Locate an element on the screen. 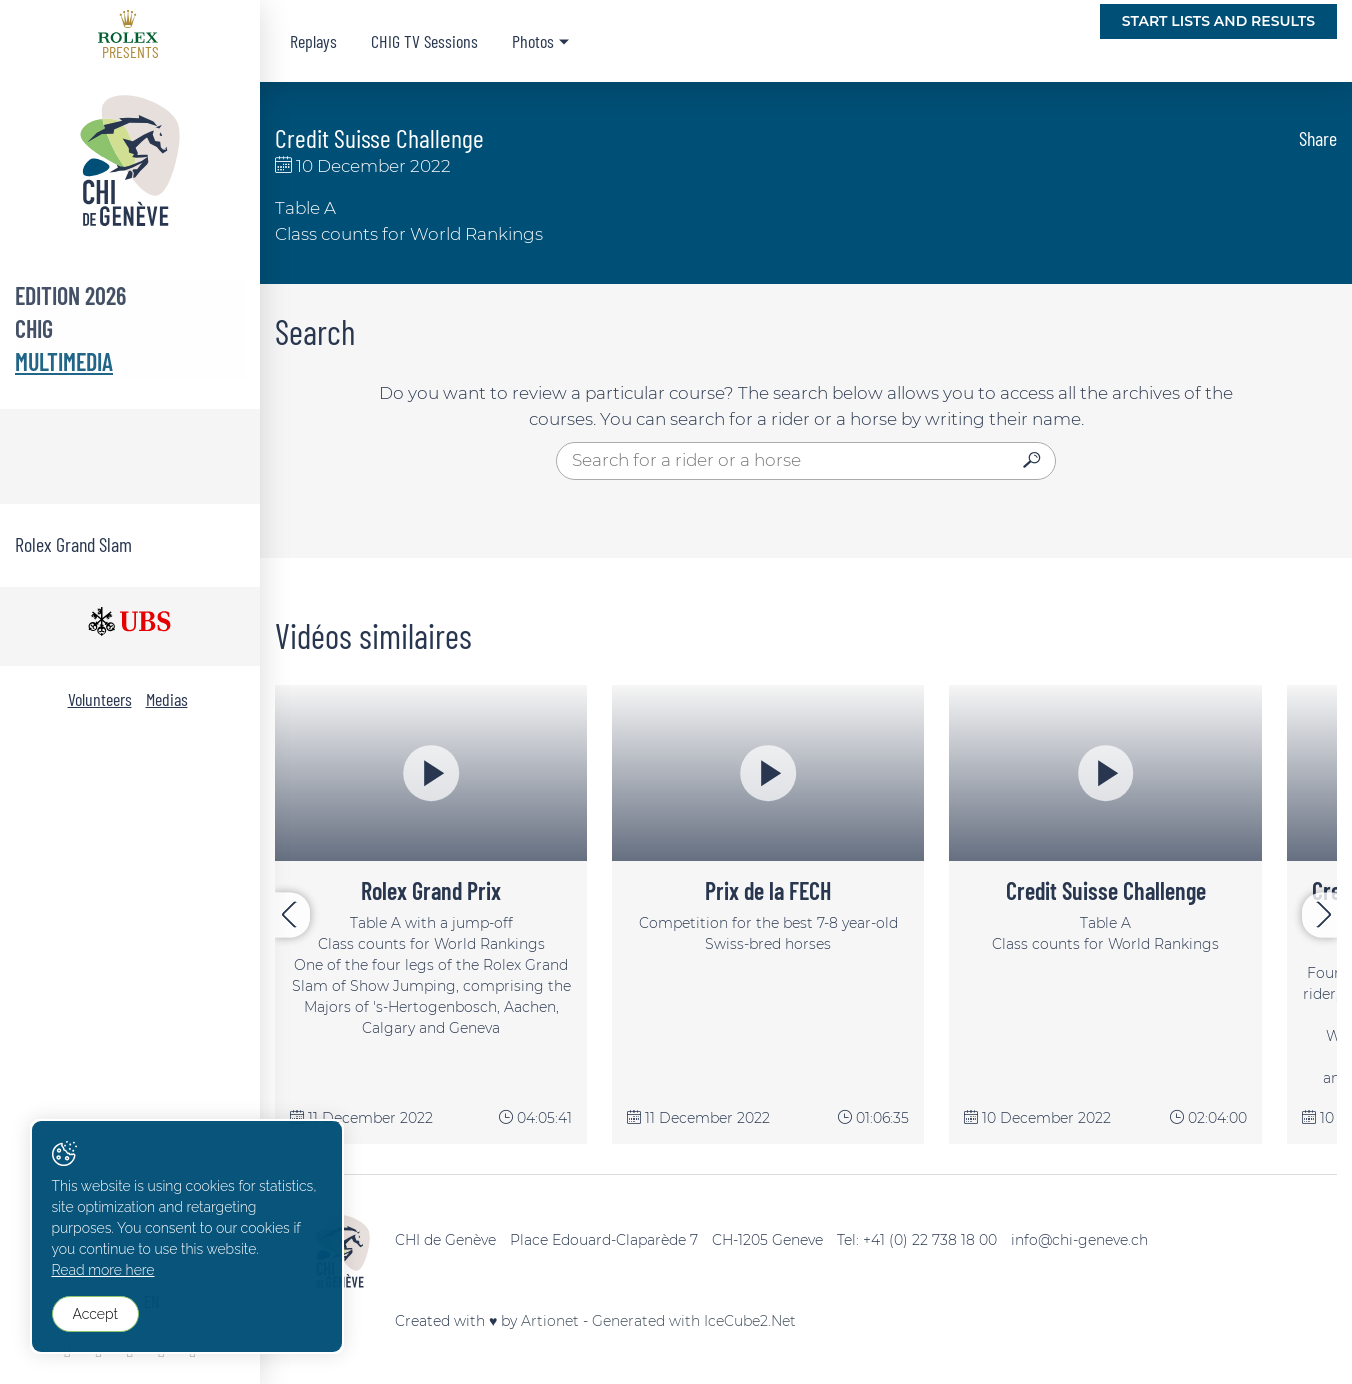 The image size is (1352, 1384). Medias is located at coordinates (167, 699).